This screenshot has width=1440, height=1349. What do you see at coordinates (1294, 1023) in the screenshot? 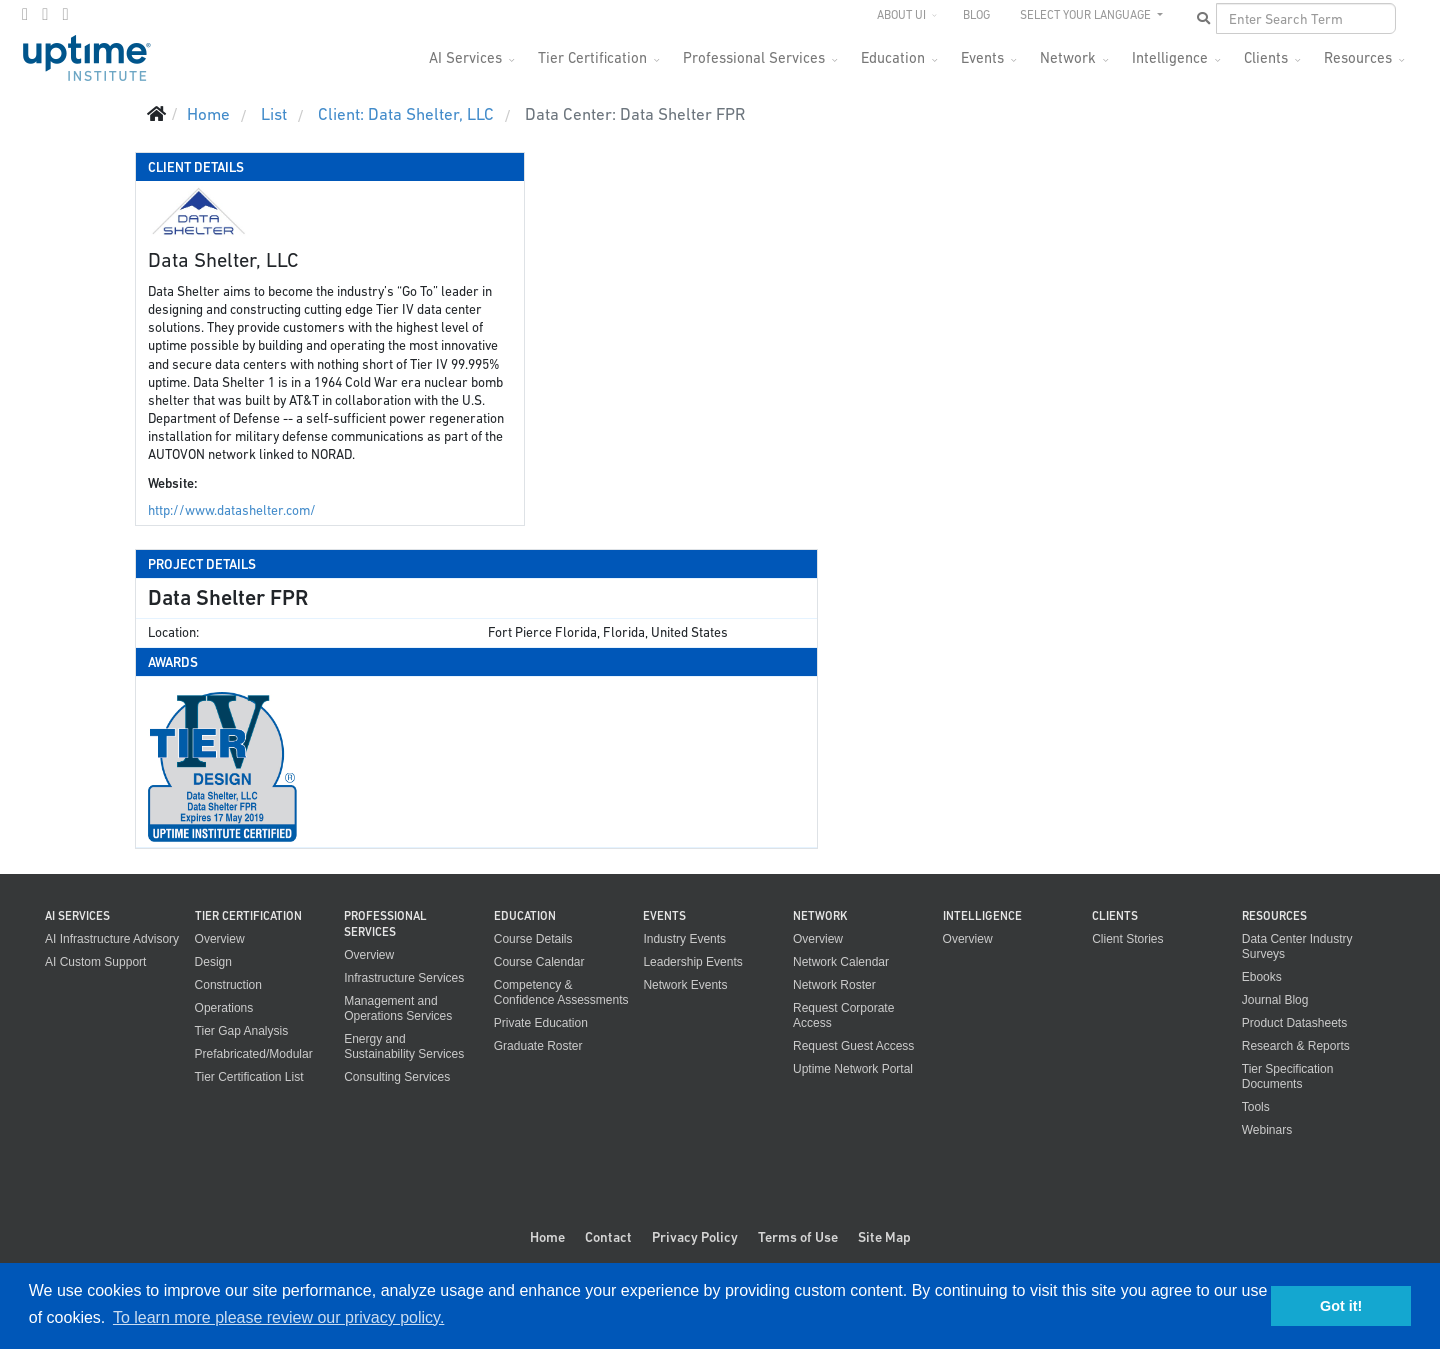
I see `Product Datasheets` at bounding box center [1294, 1023].